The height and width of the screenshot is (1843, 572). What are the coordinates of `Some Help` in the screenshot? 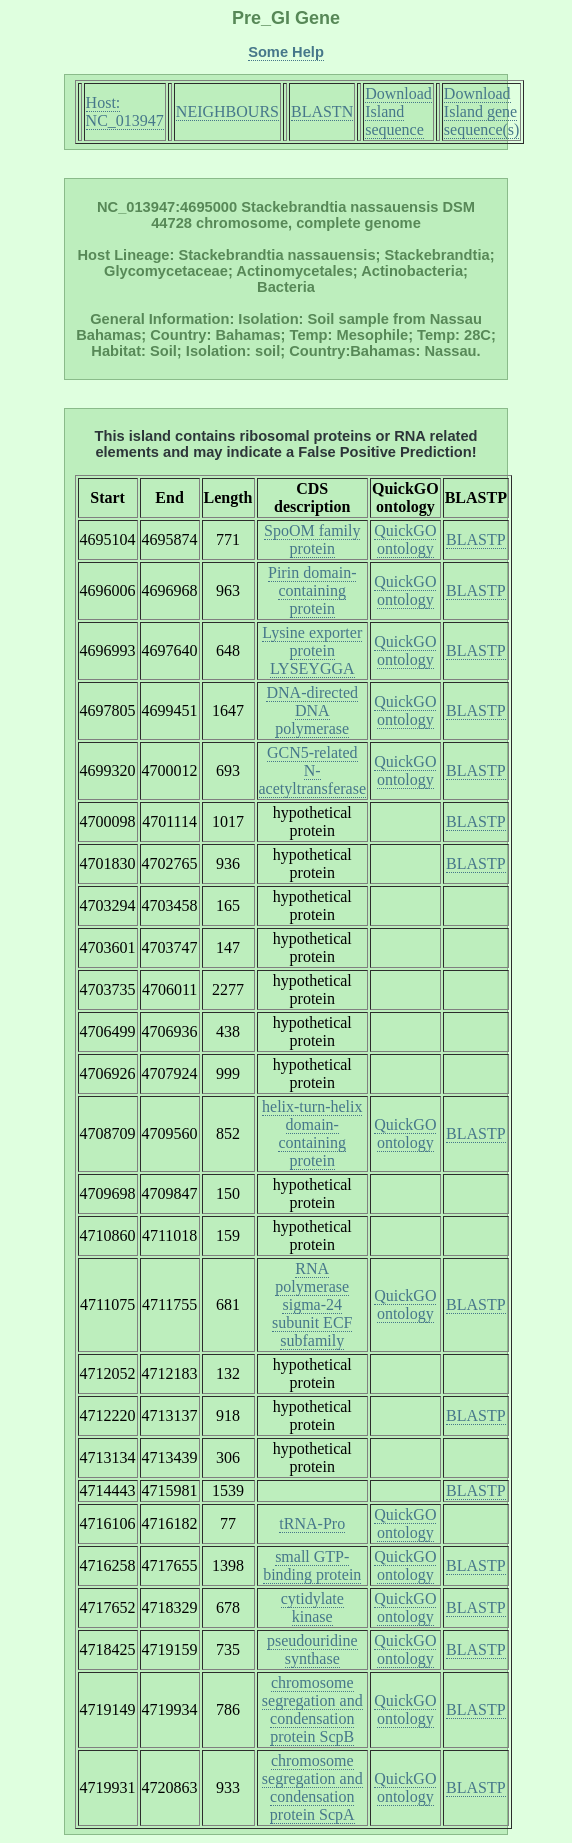 It's located at (286, 52).